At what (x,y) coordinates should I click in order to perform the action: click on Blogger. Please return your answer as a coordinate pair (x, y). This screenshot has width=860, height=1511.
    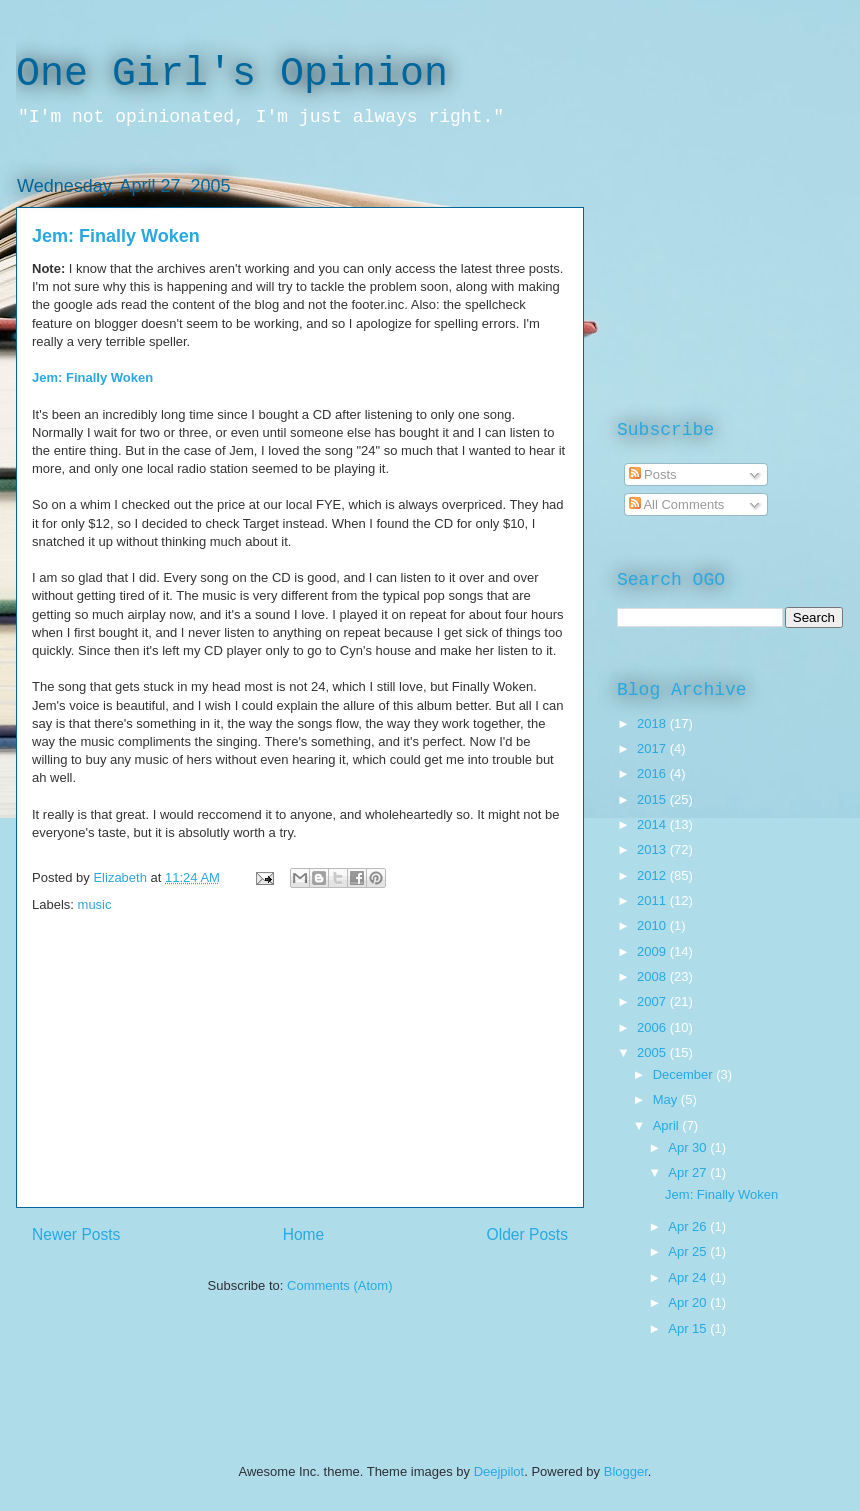
    Looking at the image, I should click on (626, 1471).